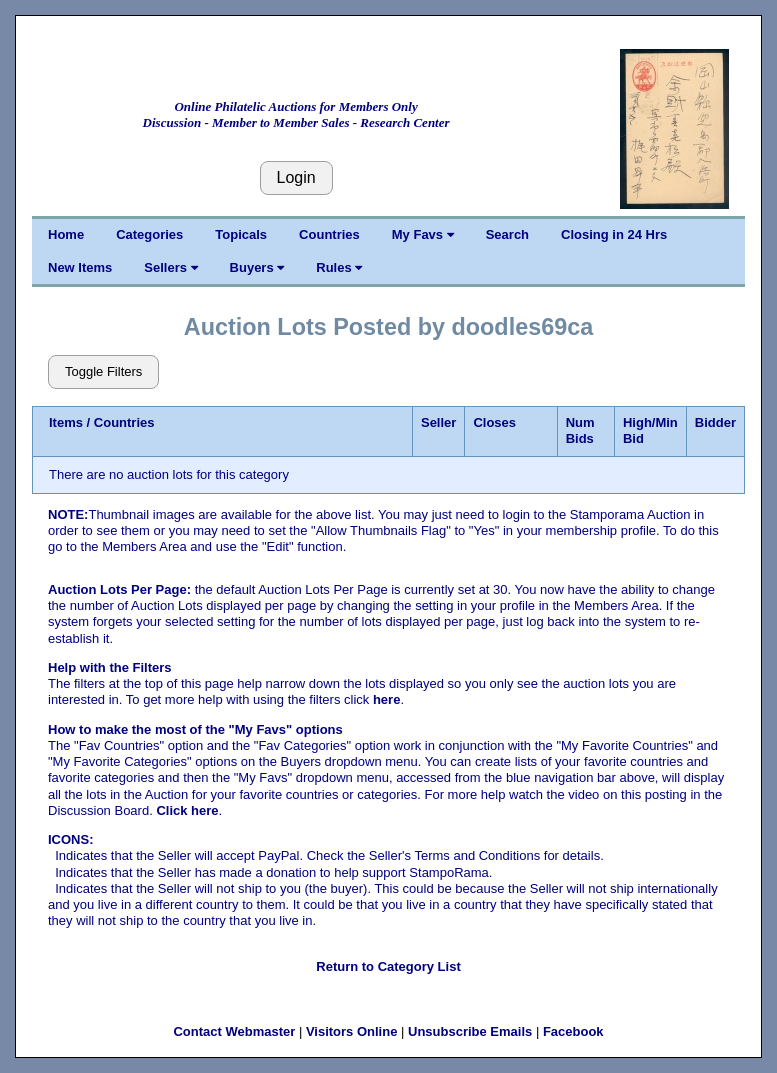 The width and height of the screenshot is (777, 1073). What do you see at coordinates (386, 699) in the screenshot?
I see `here` at bounding box center [386, 699].